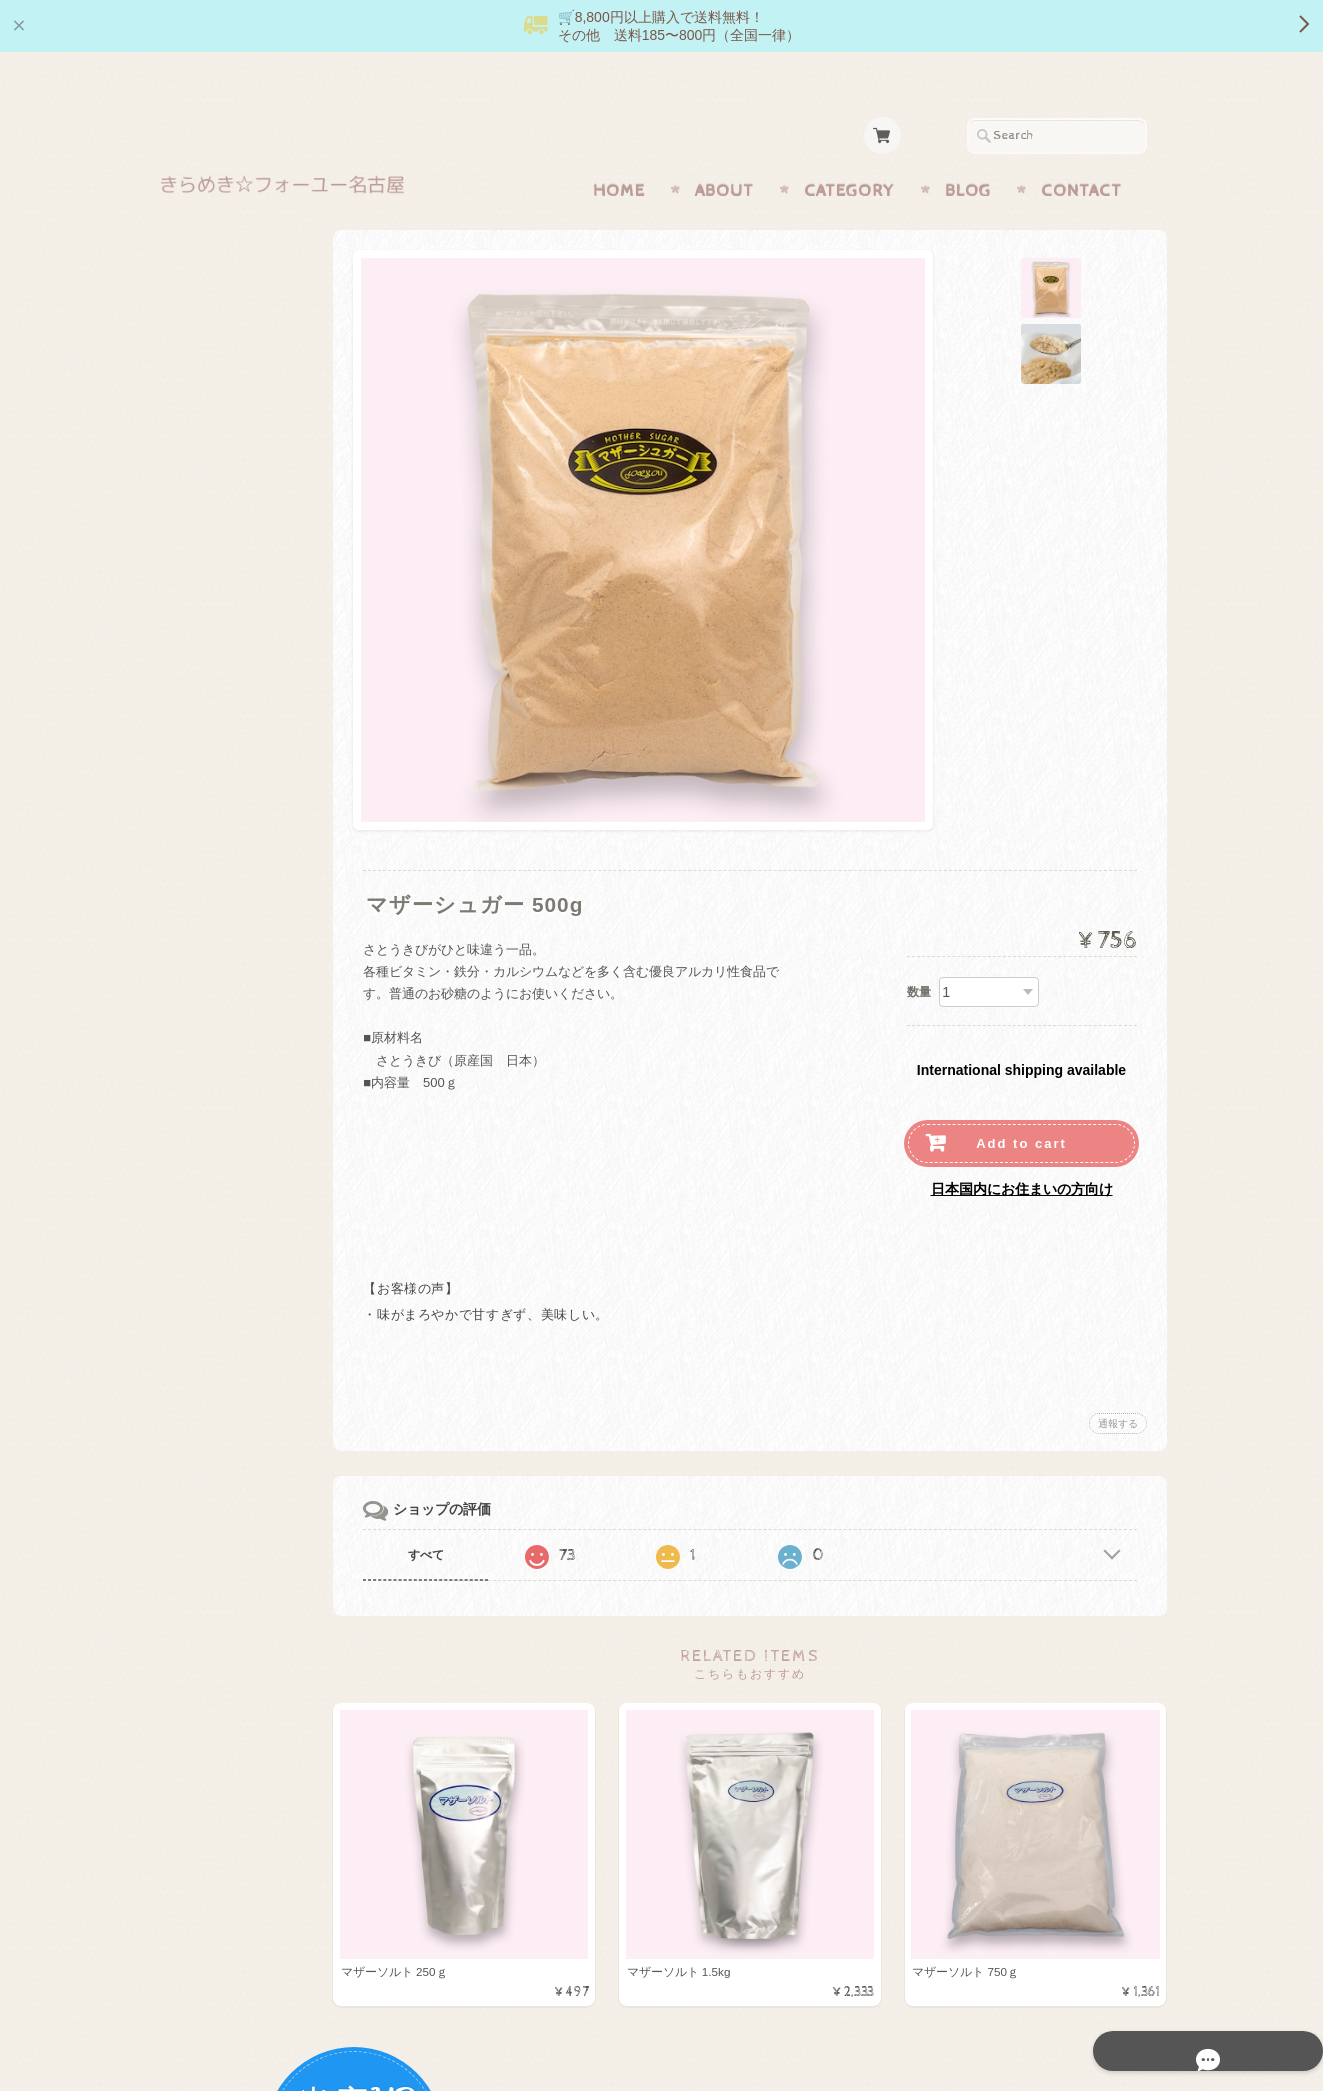 The height and width of the screenshot is (2091, 1323). What do you see at coordinates (1022, 1150) in the screenshot?
I see `日本国内にお住まいの方向け` at bounding box center [1022, 1150].